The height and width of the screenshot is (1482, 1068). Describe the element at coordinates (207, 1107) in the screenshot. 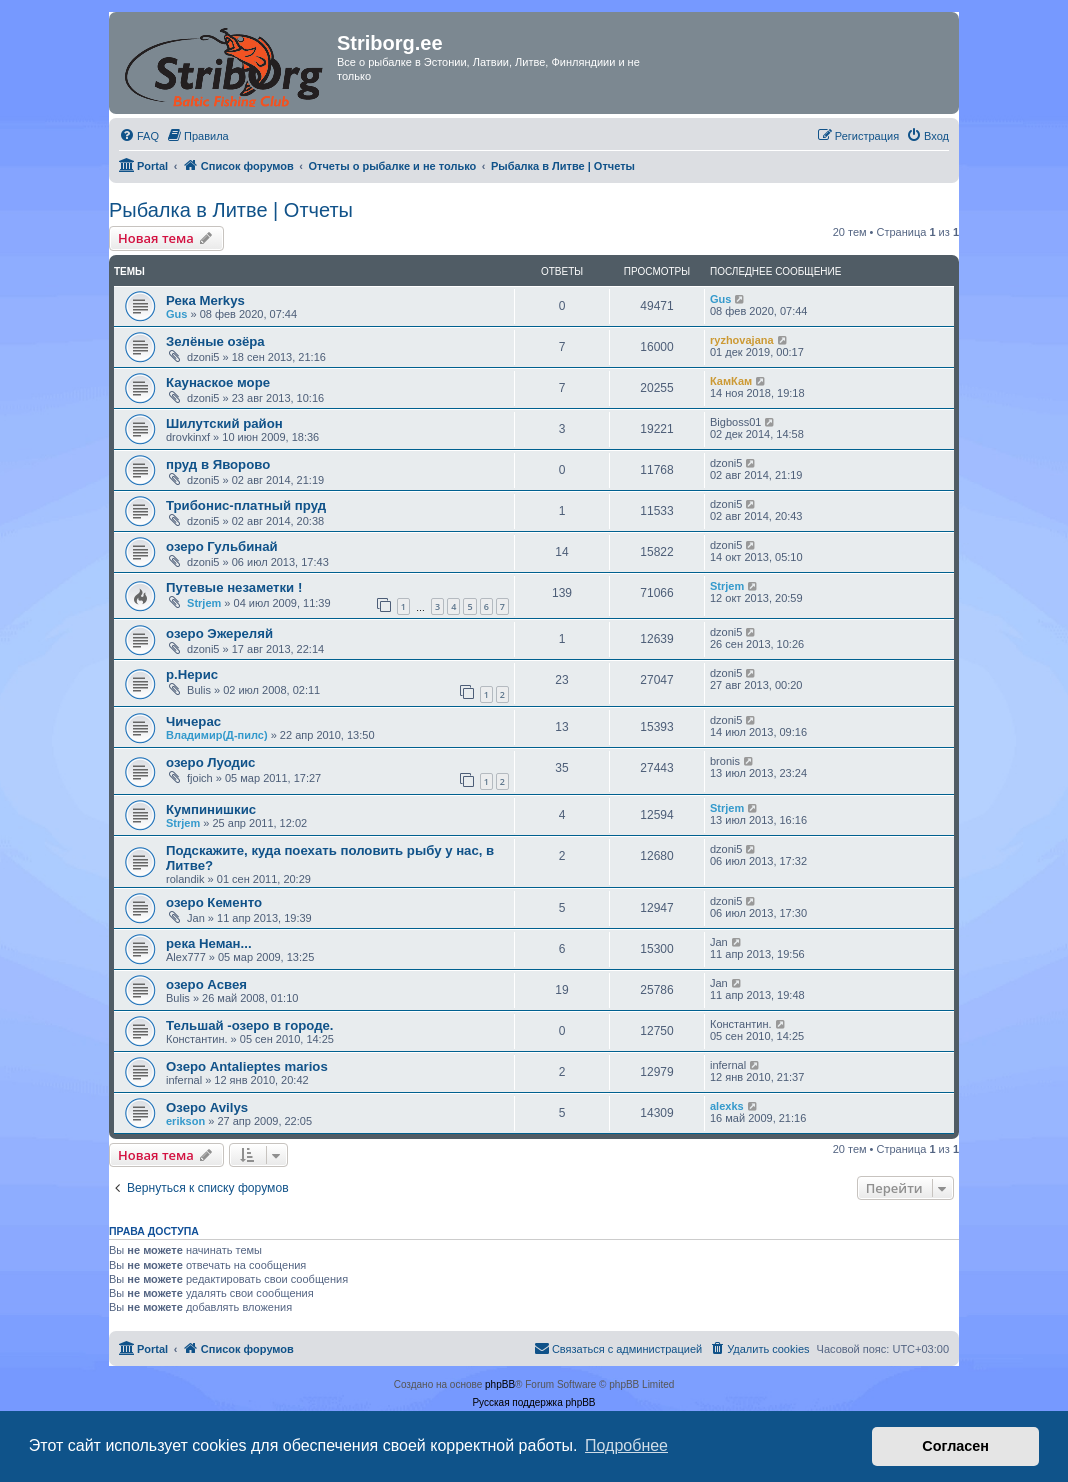

I see `Озеро Avilys` at that location.